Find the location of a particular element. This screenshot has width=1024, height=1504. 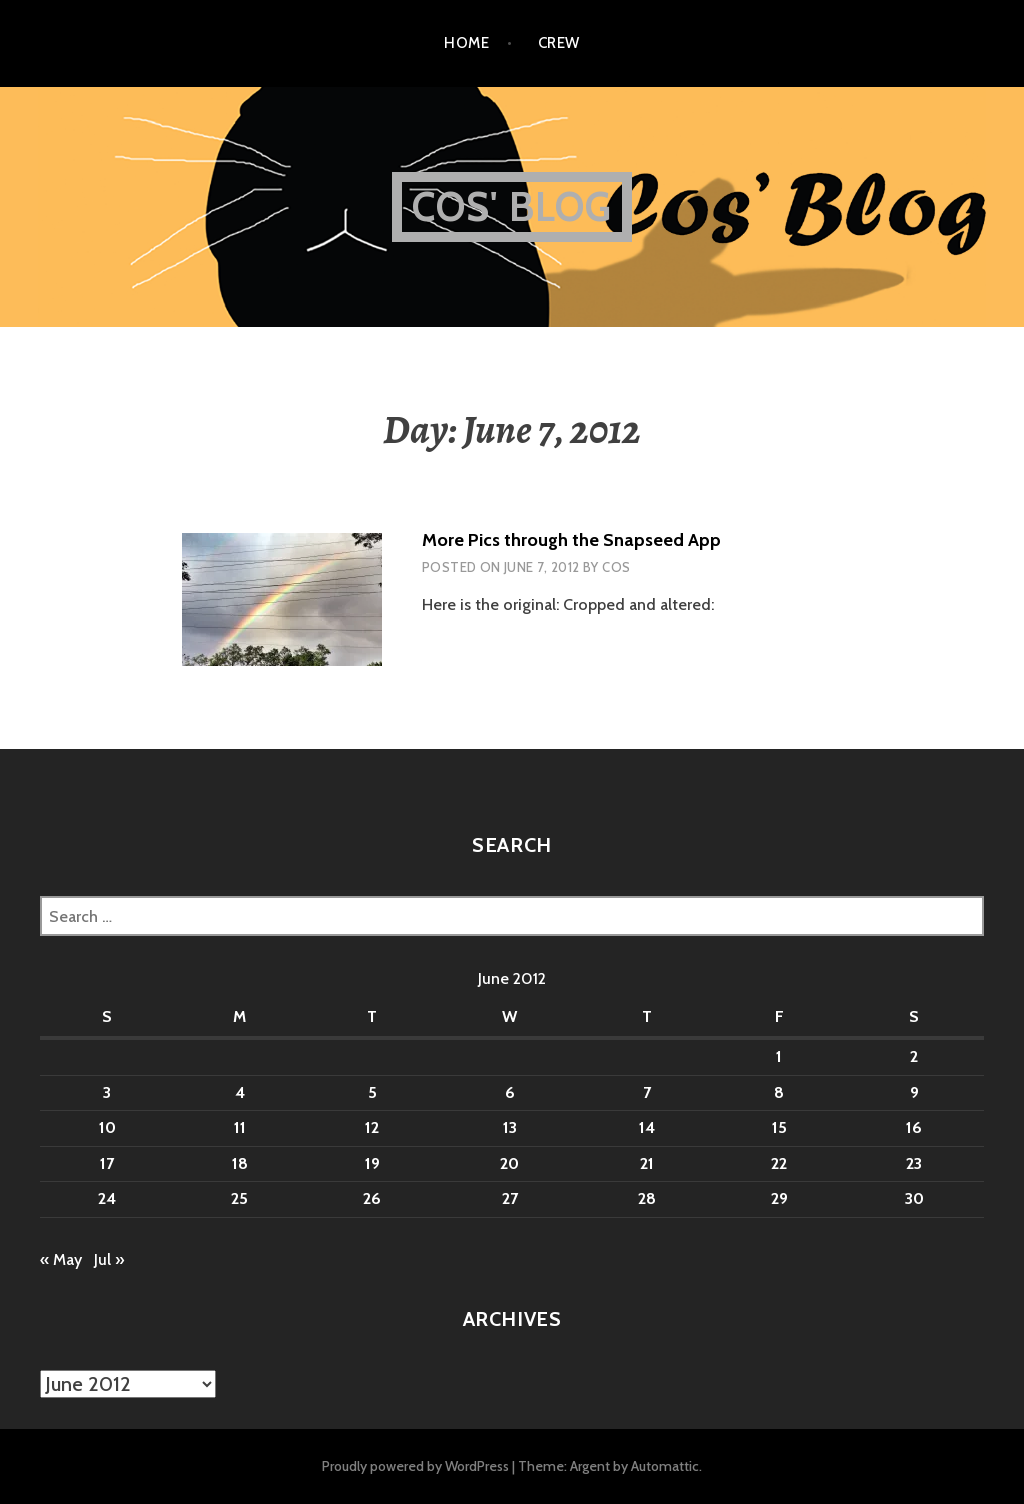

25 [Posts published on June 25, 2012] is located at coordinates (239, 1198).